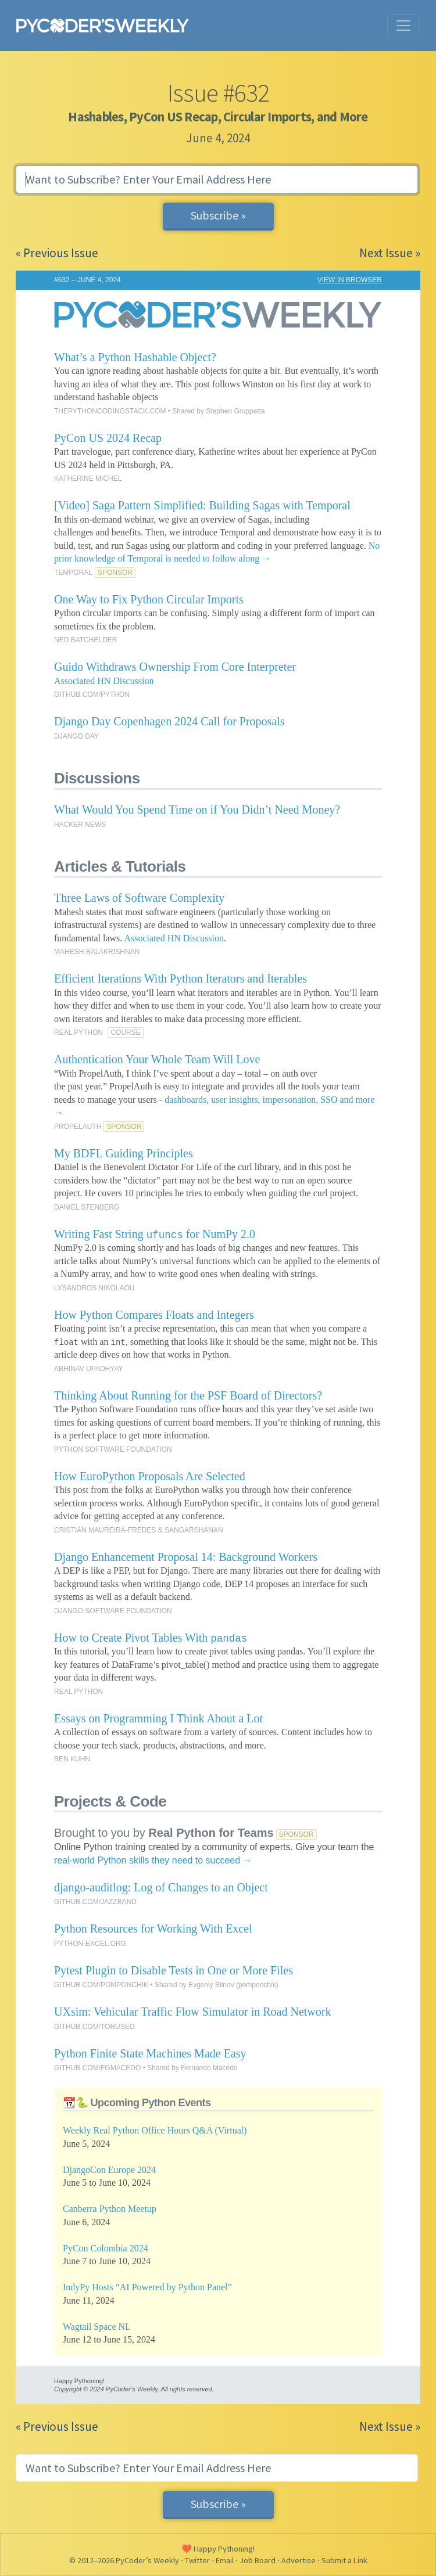 The width and height of the screenshot is (436, 2576). I want to click on Twitter, so click(197, 2560).